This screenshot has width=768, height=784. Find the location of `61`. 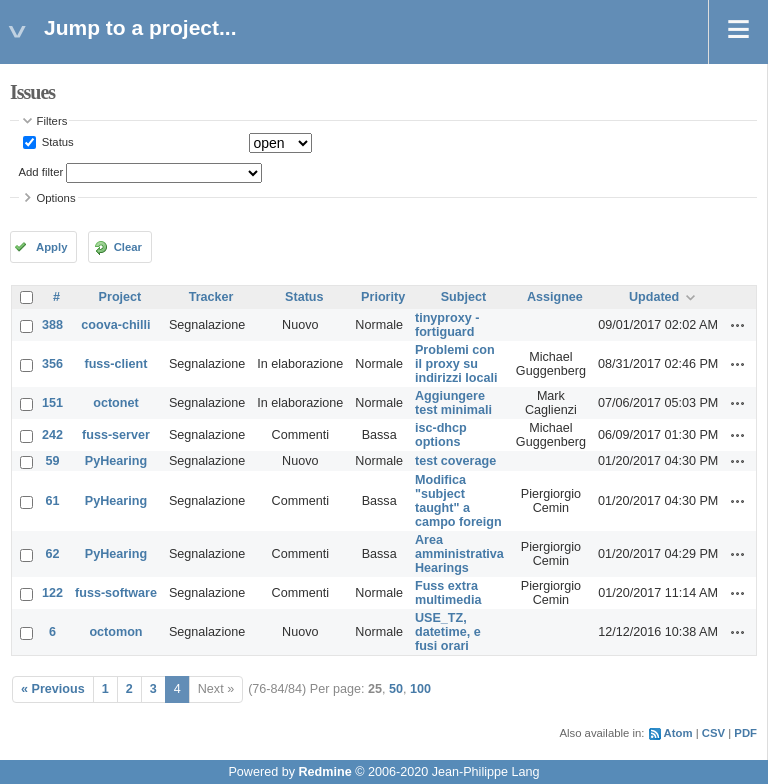

61 is located at coordinates (53, 501).